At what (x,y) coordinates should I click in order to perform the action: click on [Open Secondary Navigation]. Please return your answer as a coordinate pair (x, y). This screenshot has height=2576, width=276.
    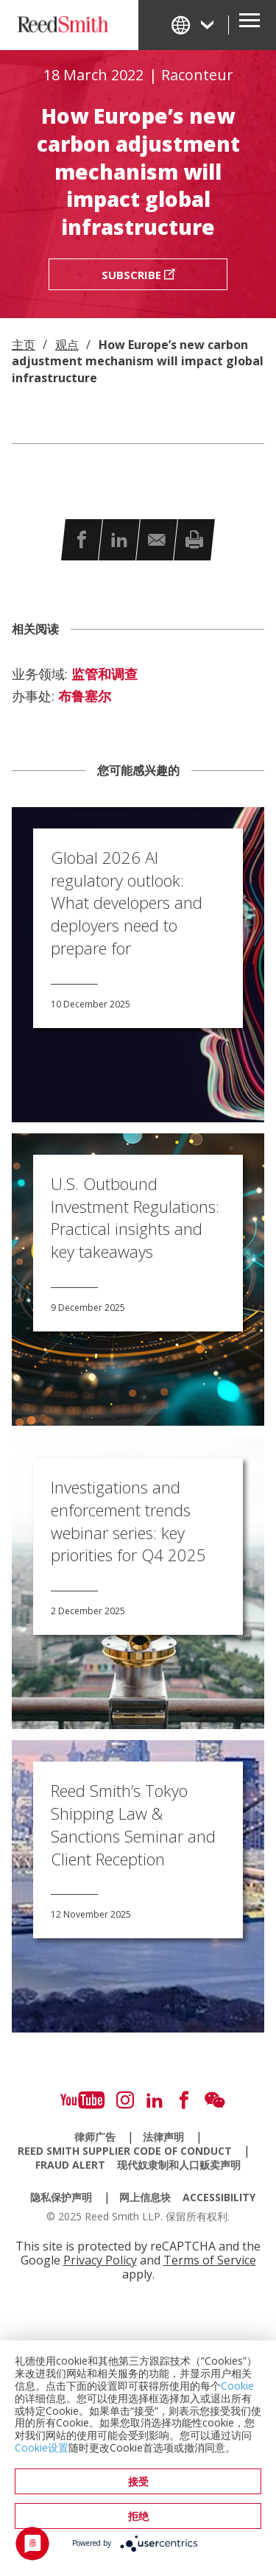
    Looking at the image, I should click on (249, 25).